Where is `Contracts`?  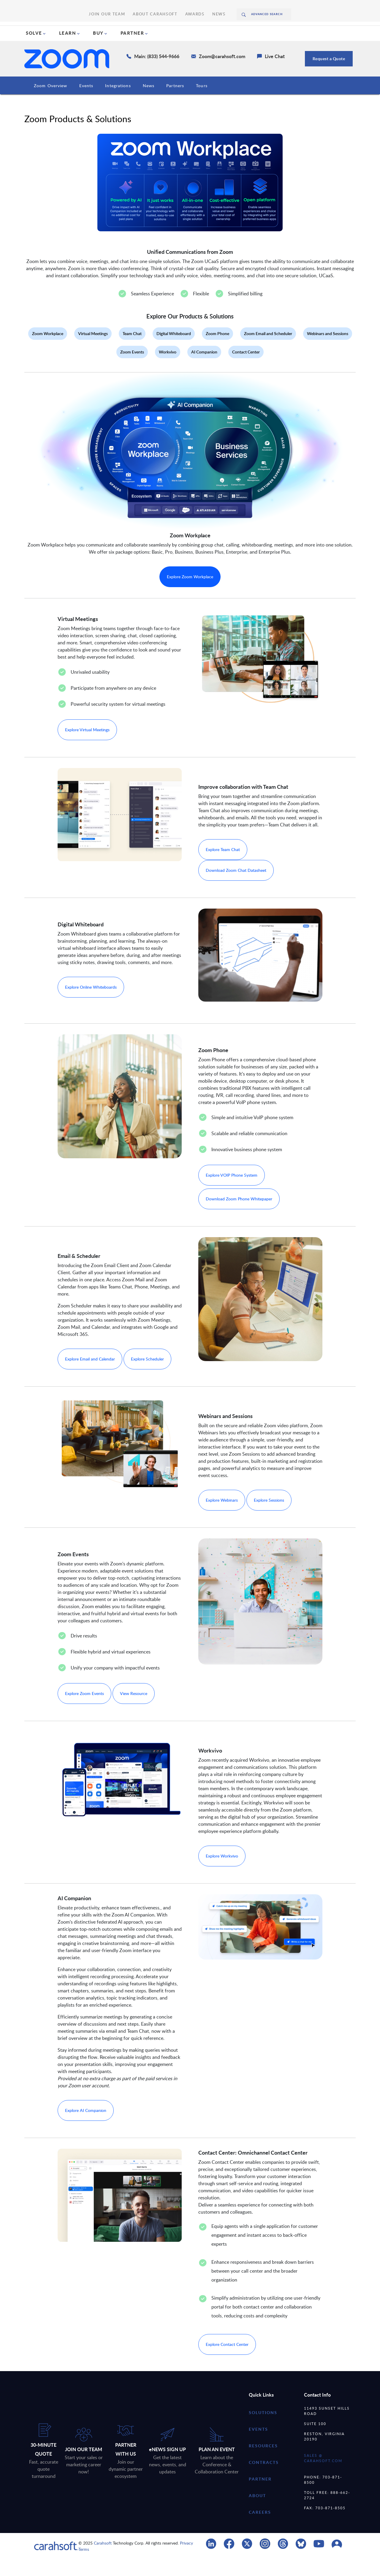
Contracts is located at coordinates (248, 102).